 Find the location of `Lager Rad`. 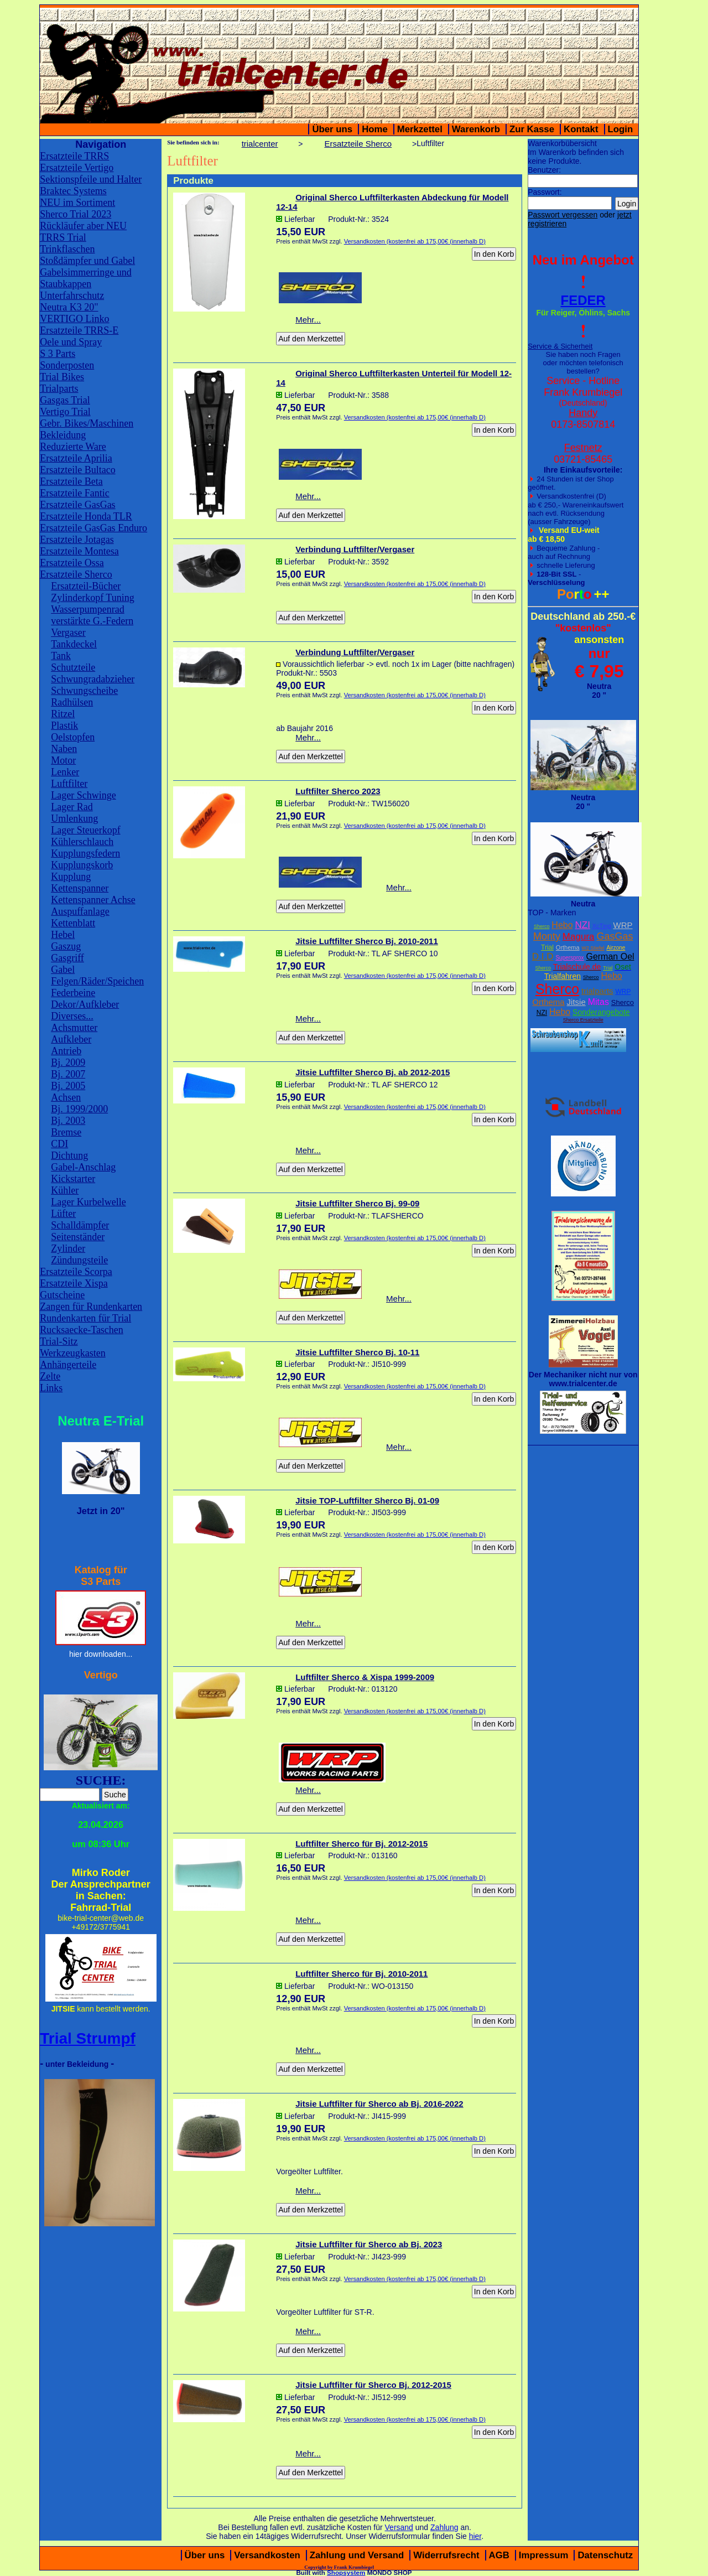

Lager Rad is located at coordinates (71, 806).